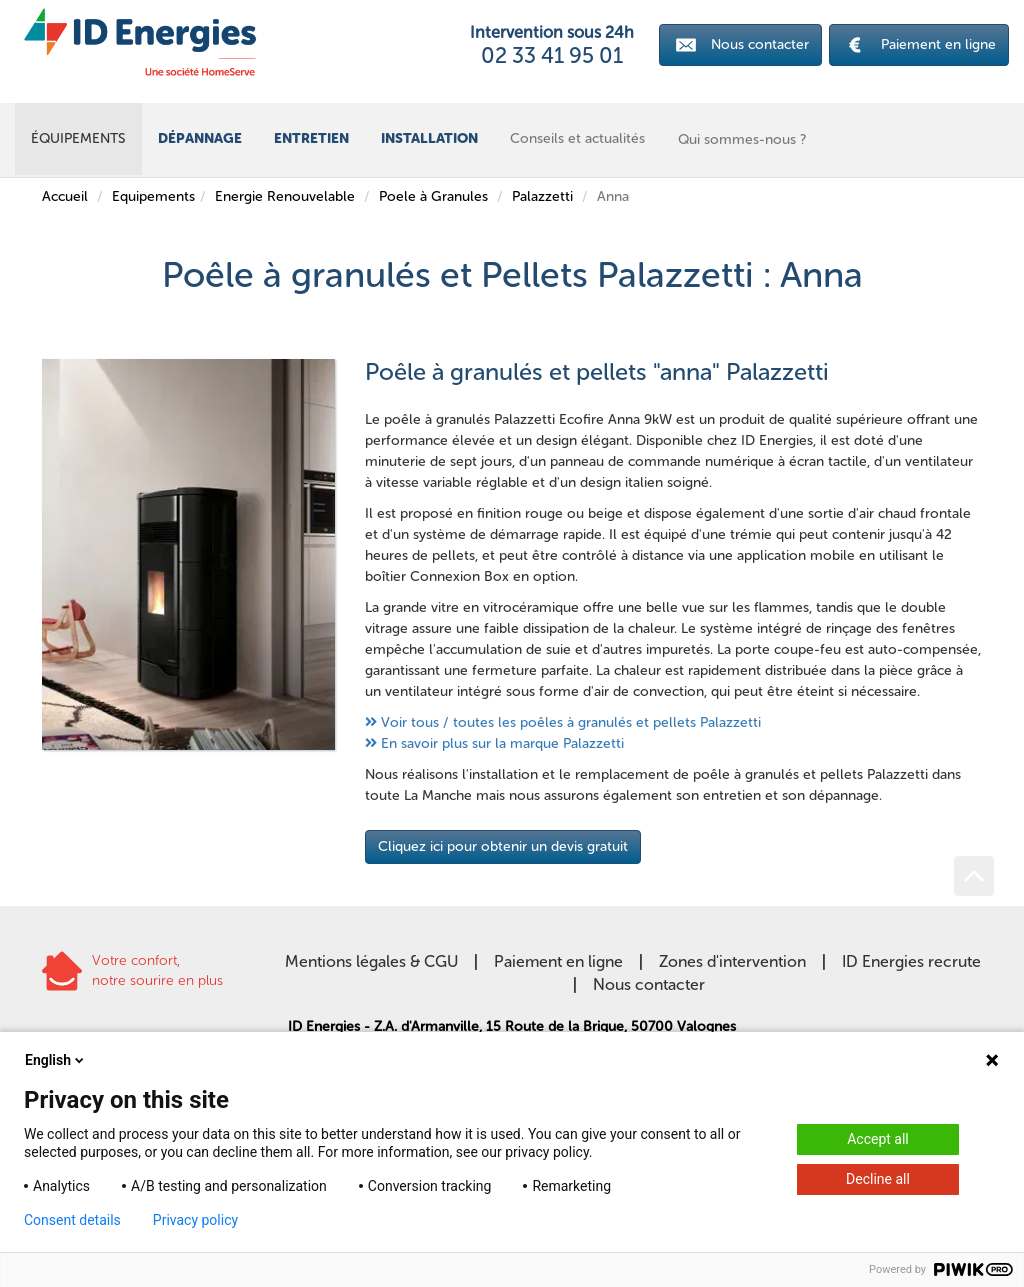  Describe the element at coordinates (56, 1060) in the screenshot. I see `English` at that location.